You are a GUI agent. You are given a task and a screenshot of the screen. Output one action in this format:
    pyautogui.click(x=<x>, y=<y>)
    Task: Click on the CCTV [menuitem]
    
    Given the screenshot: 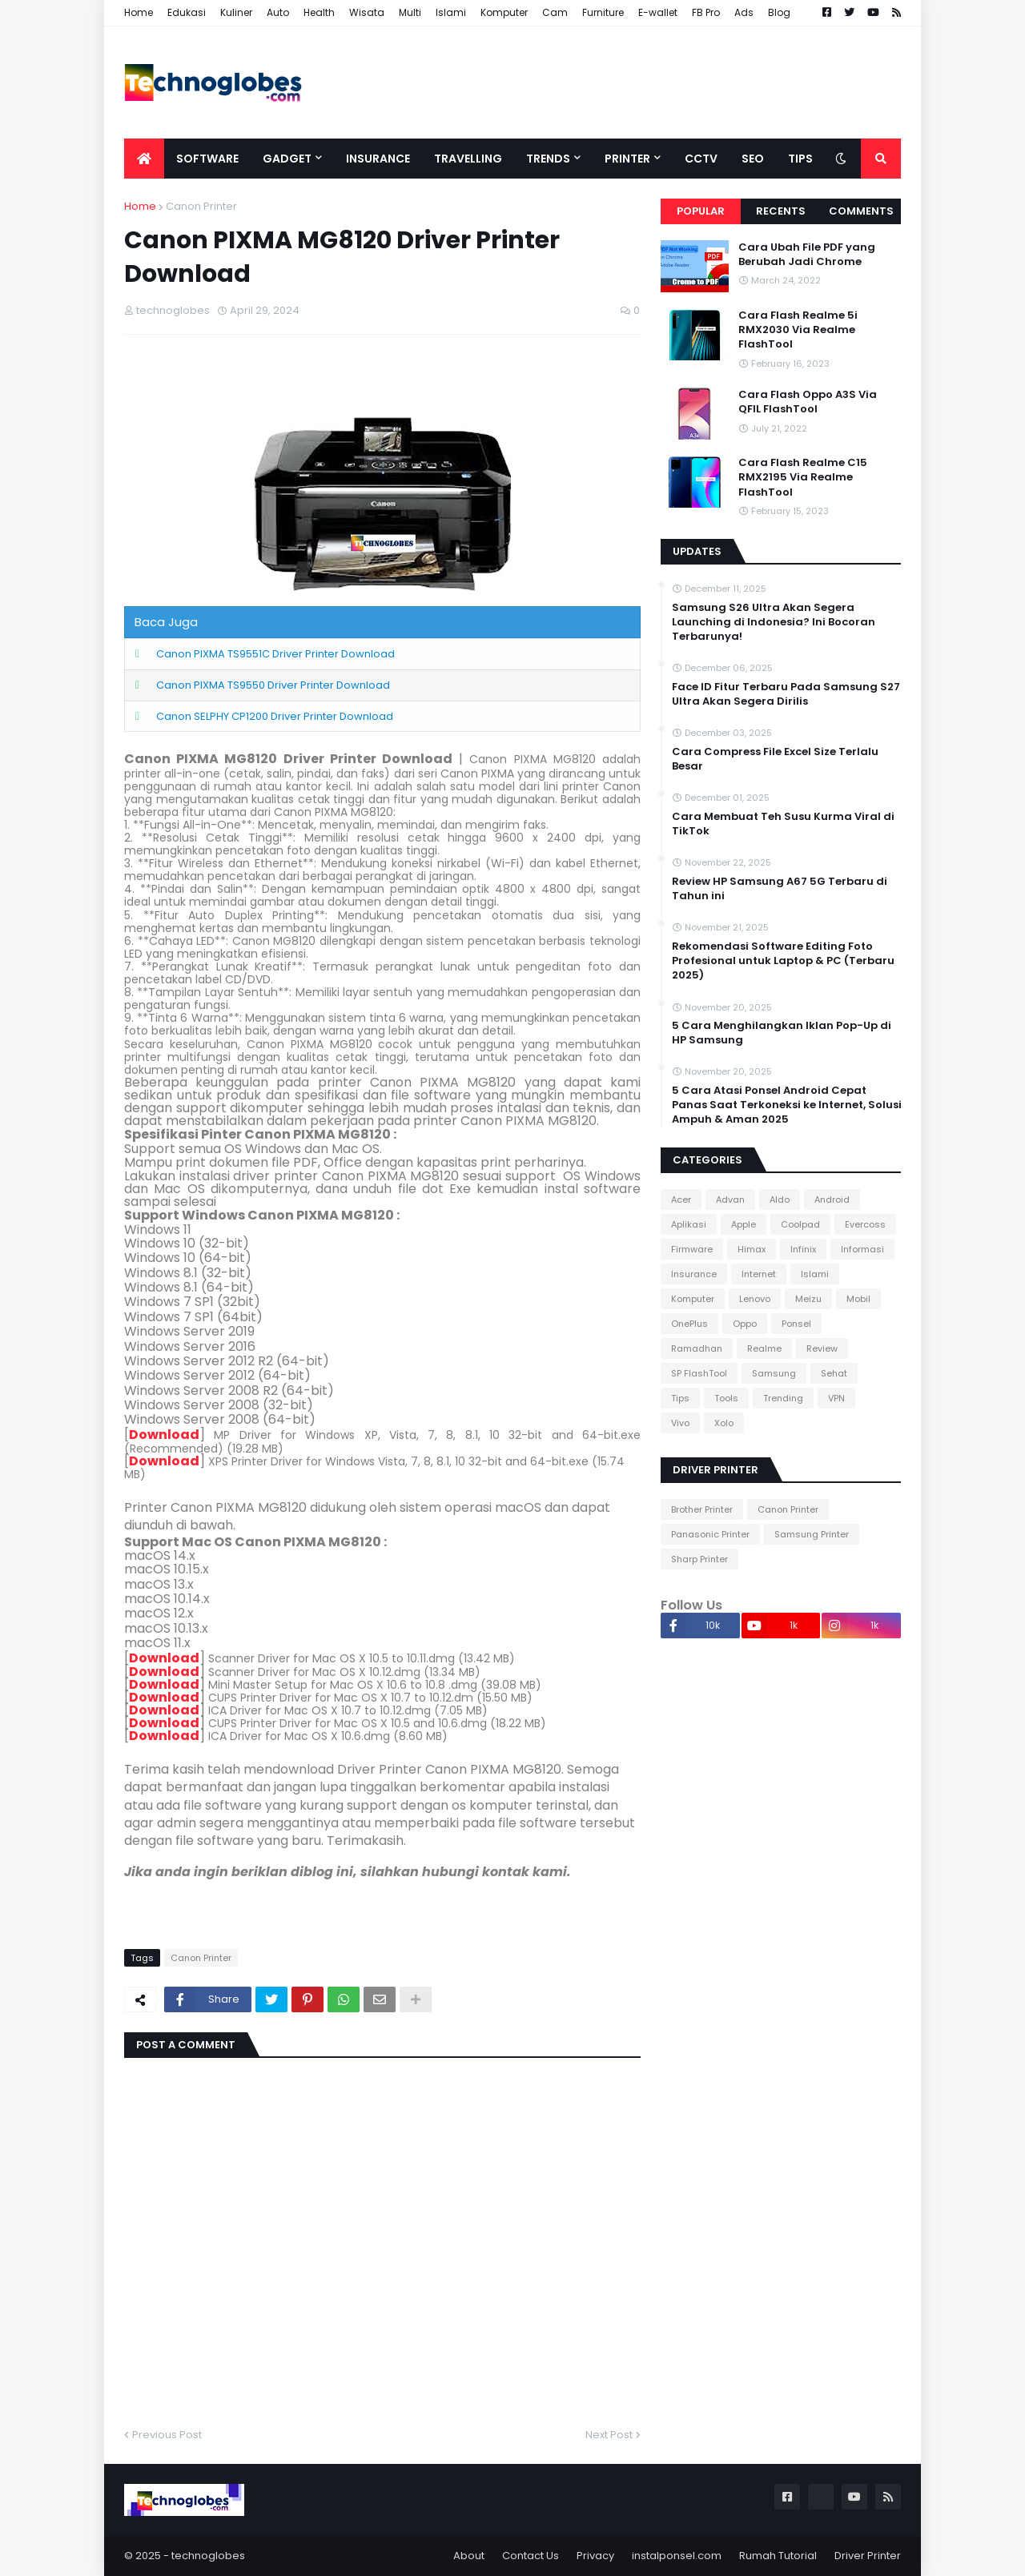 What is the action you would take?
    pyautogui.click(x=701, y=159)
    